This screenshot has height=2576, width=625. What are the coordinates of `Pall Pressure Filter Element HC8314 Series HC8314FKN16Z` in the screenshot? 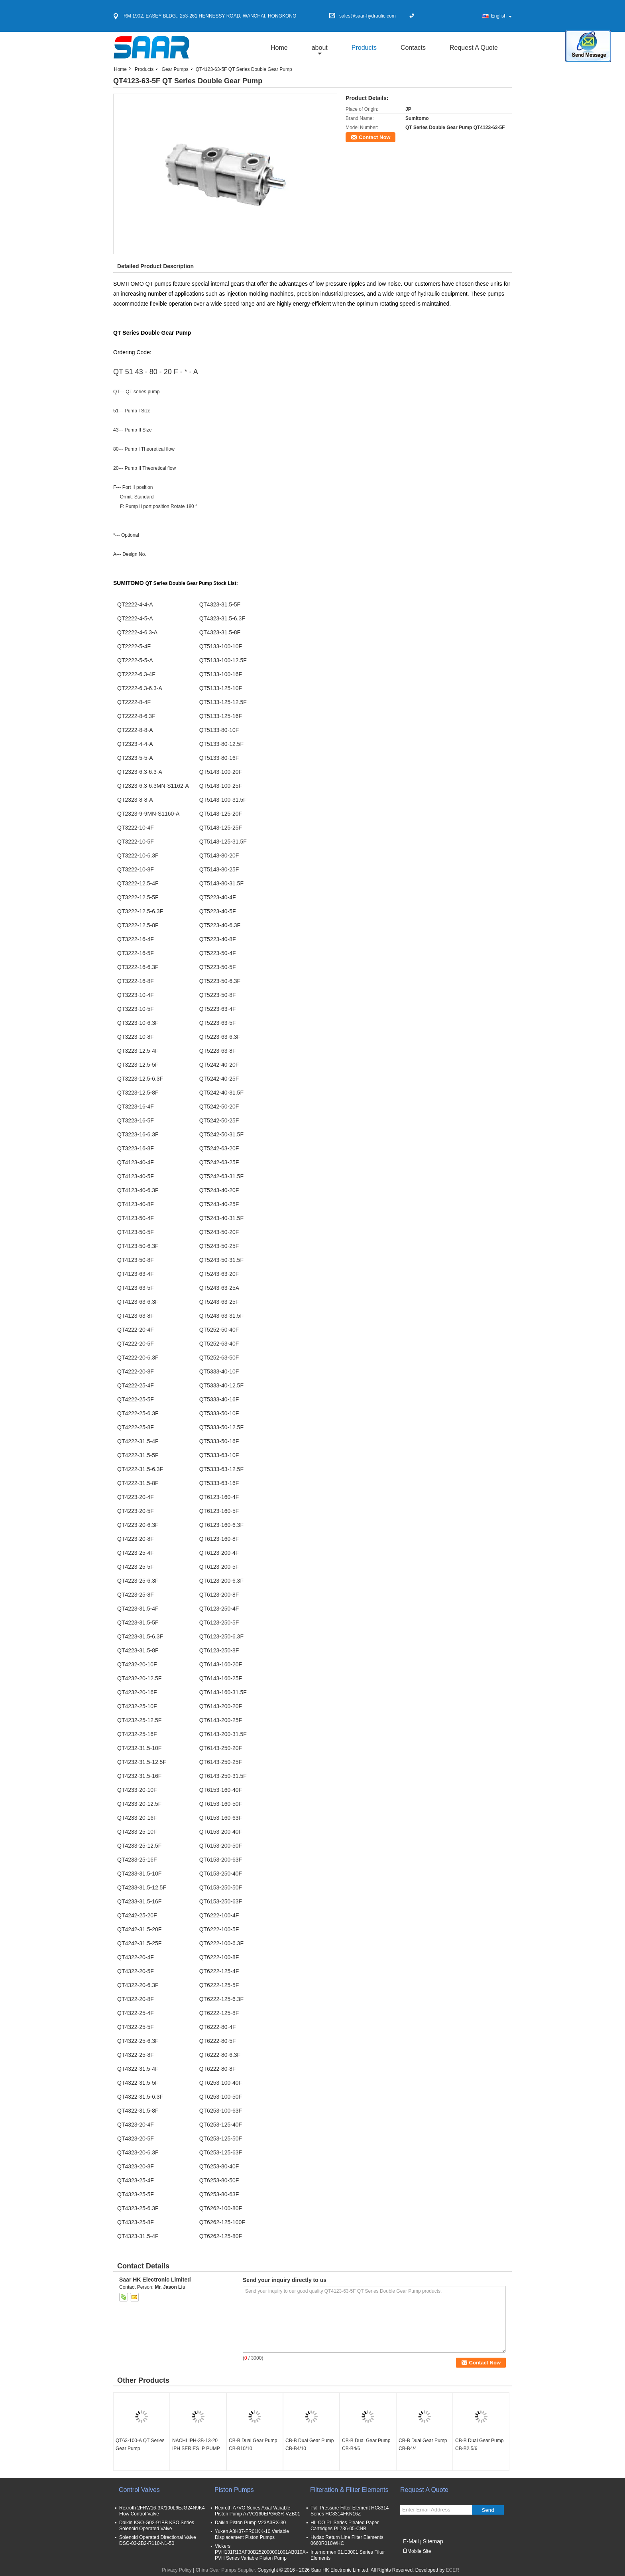 It's located at (350, 2511).